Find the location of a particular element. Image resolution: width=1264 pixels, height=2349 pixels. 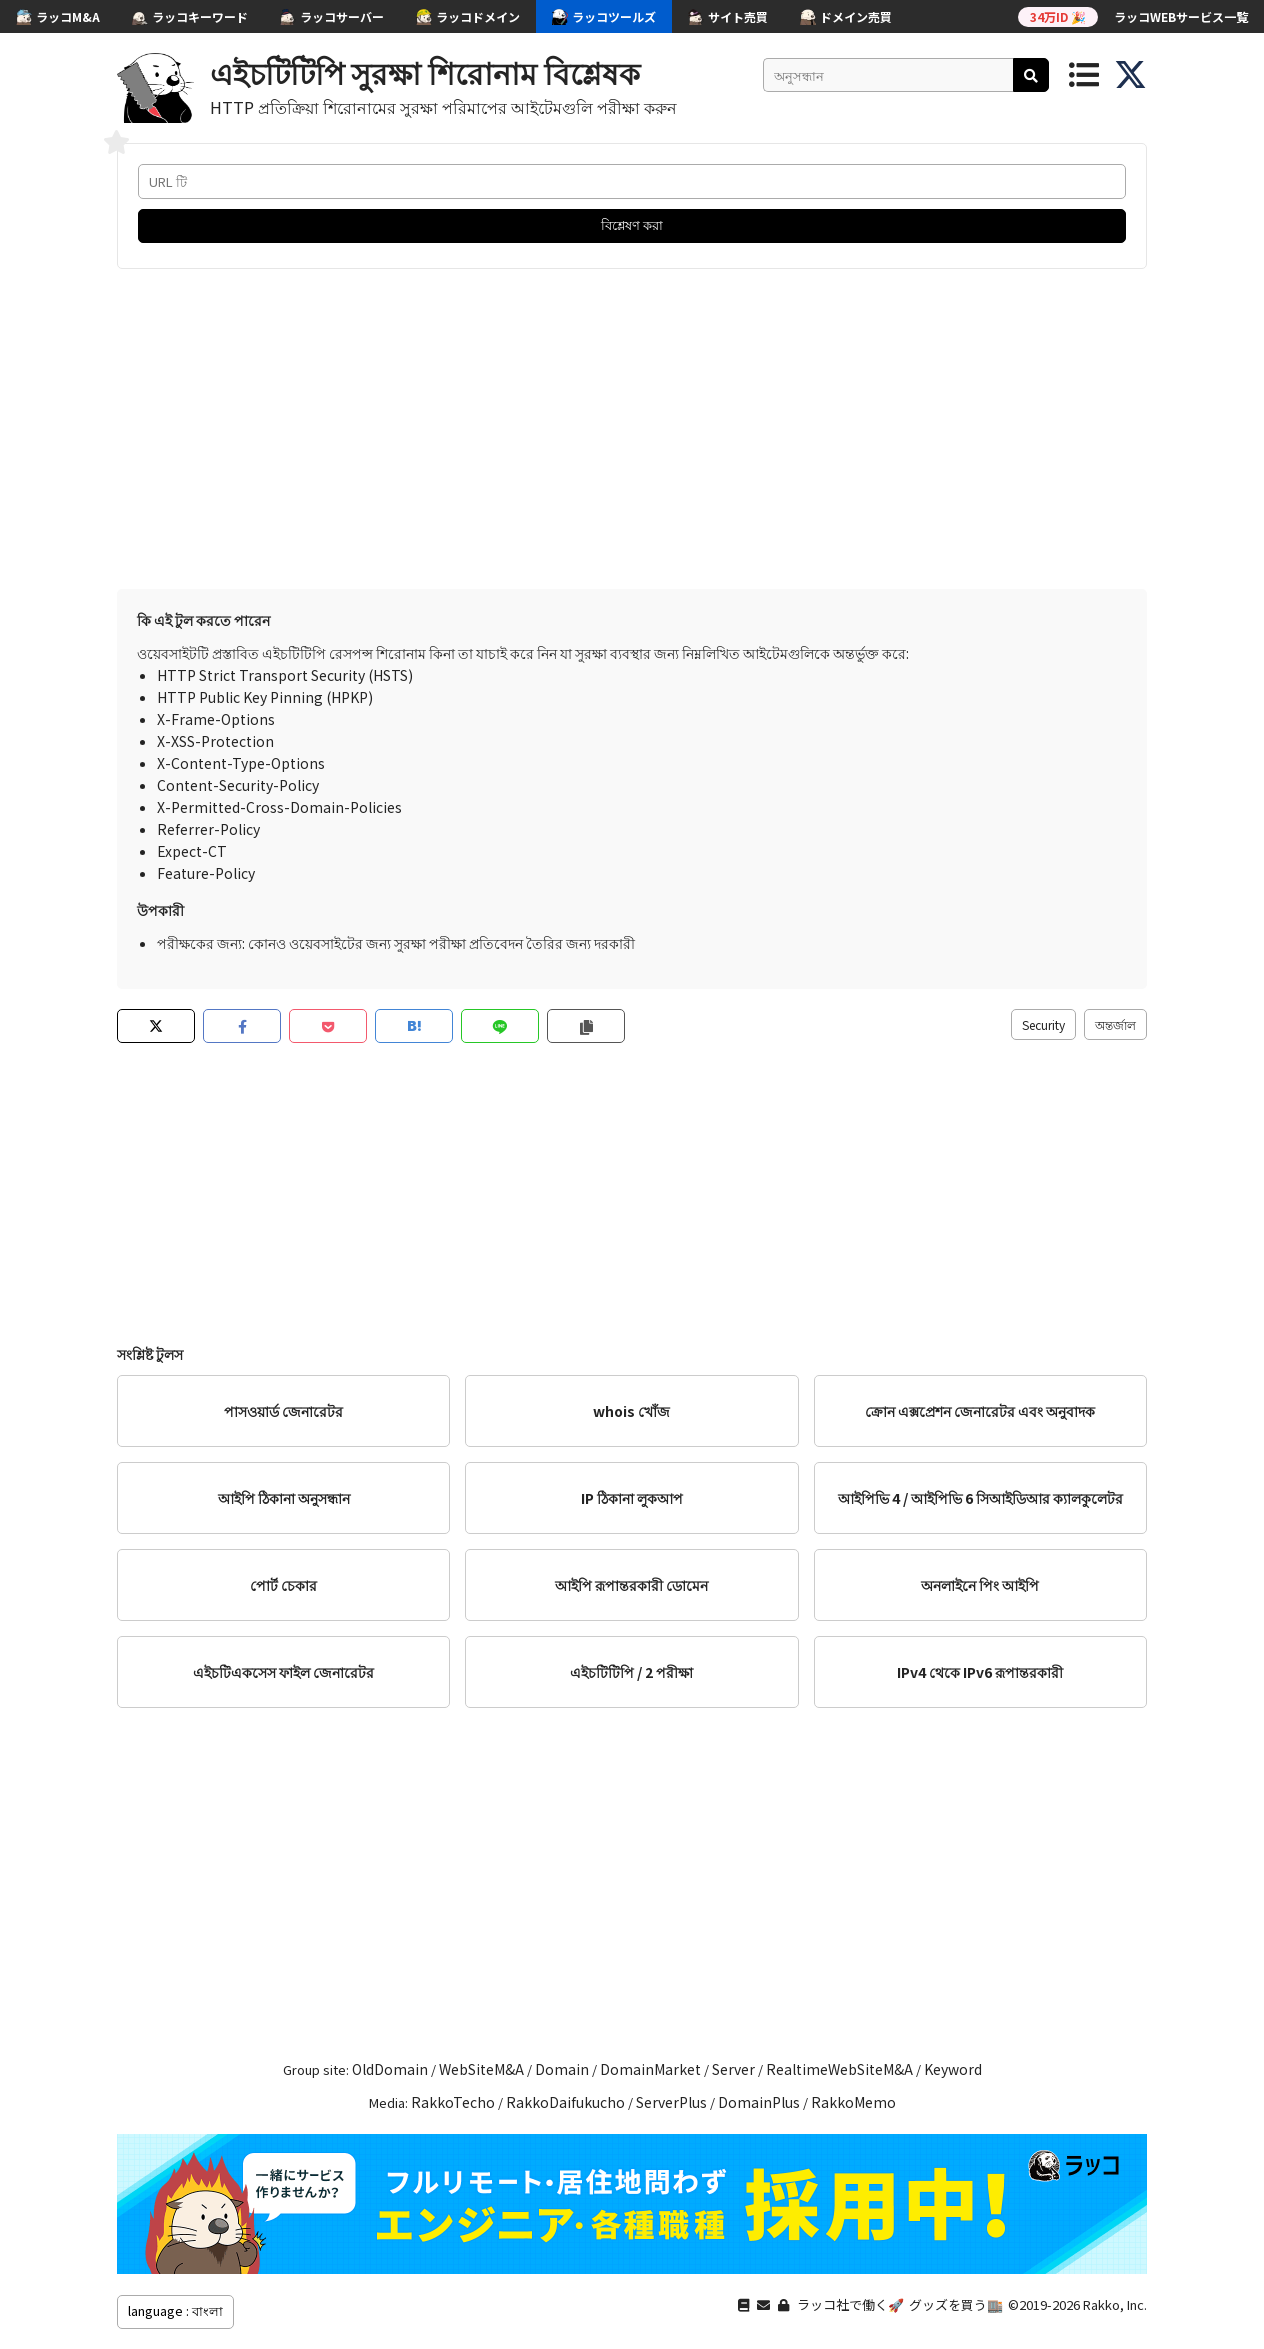

RakkoDaifukucho is located at coordinates (565, 2102).